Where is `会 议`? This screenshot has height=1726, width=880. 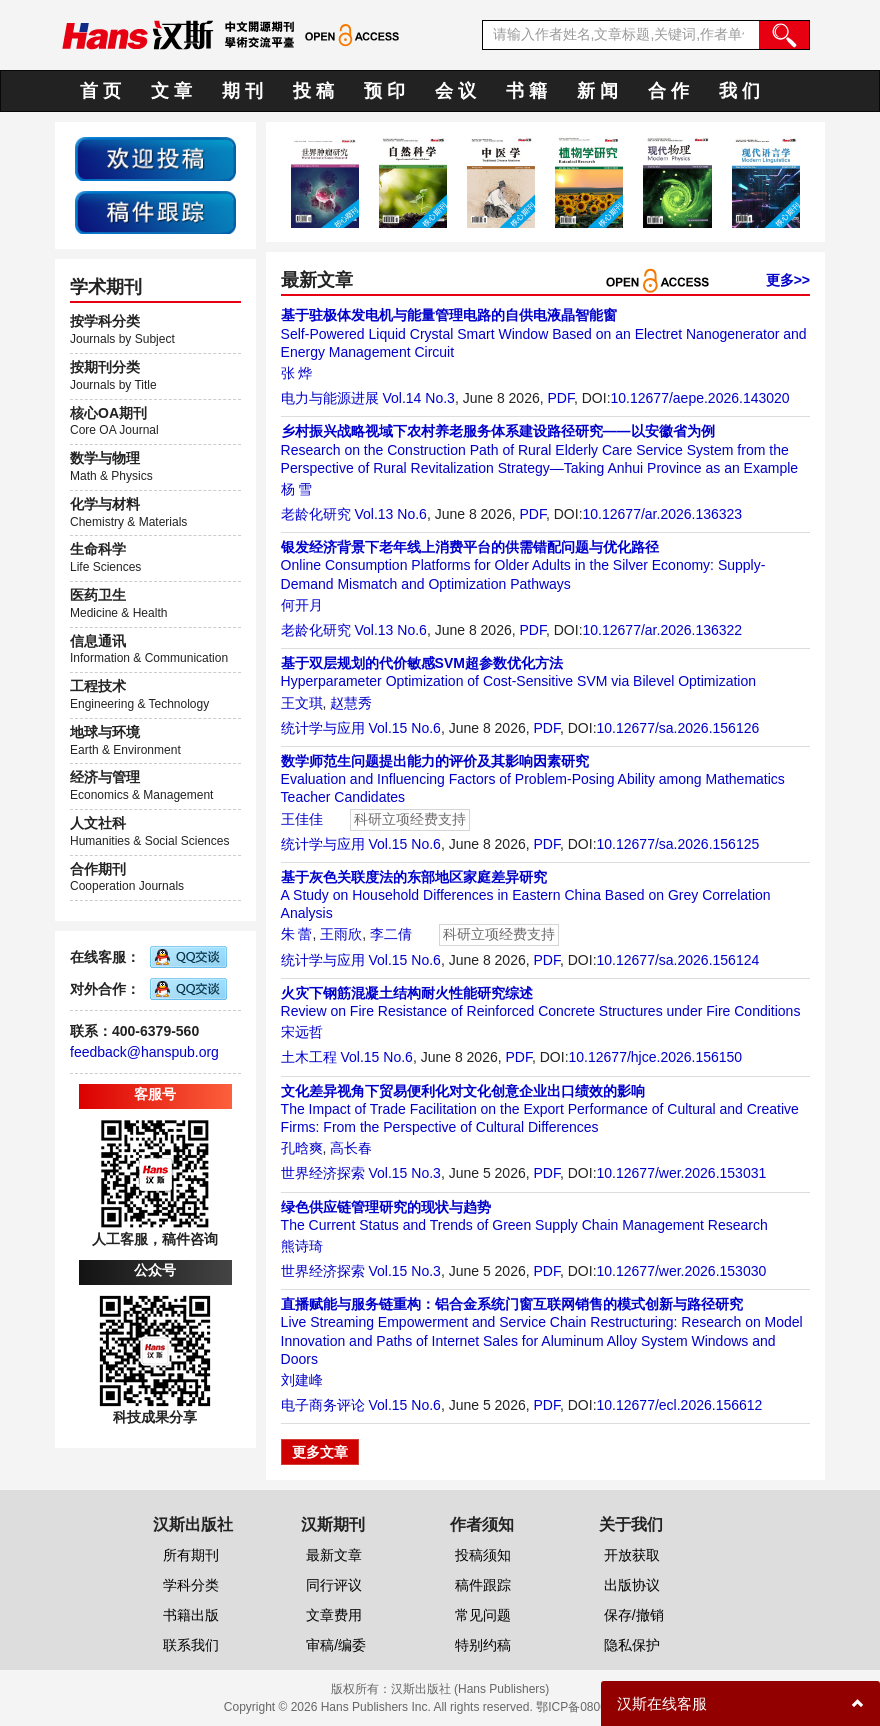 会 议 is located at coordinates (455, 91).